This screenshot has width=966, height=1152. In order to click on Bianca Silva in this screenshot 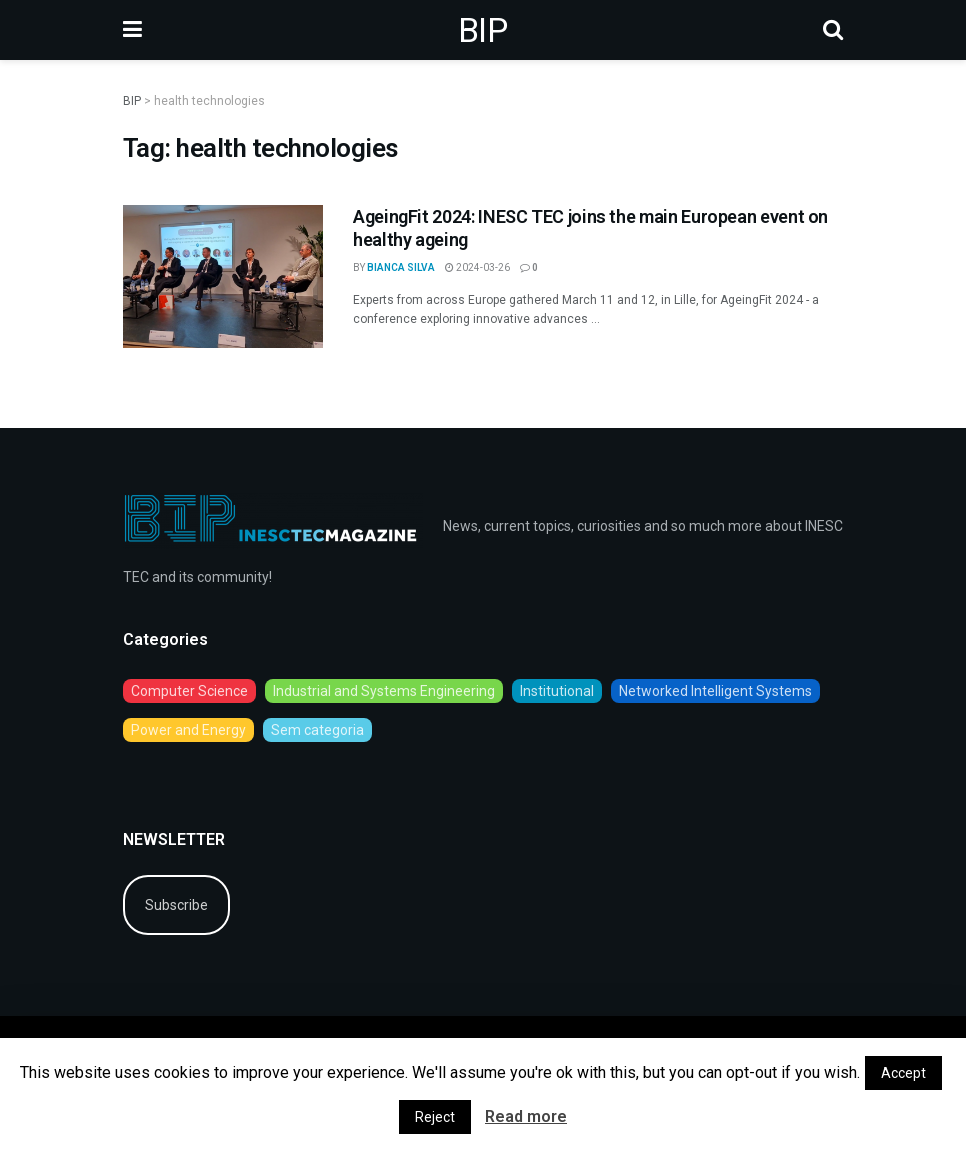, I will do `click(401, 267)`.